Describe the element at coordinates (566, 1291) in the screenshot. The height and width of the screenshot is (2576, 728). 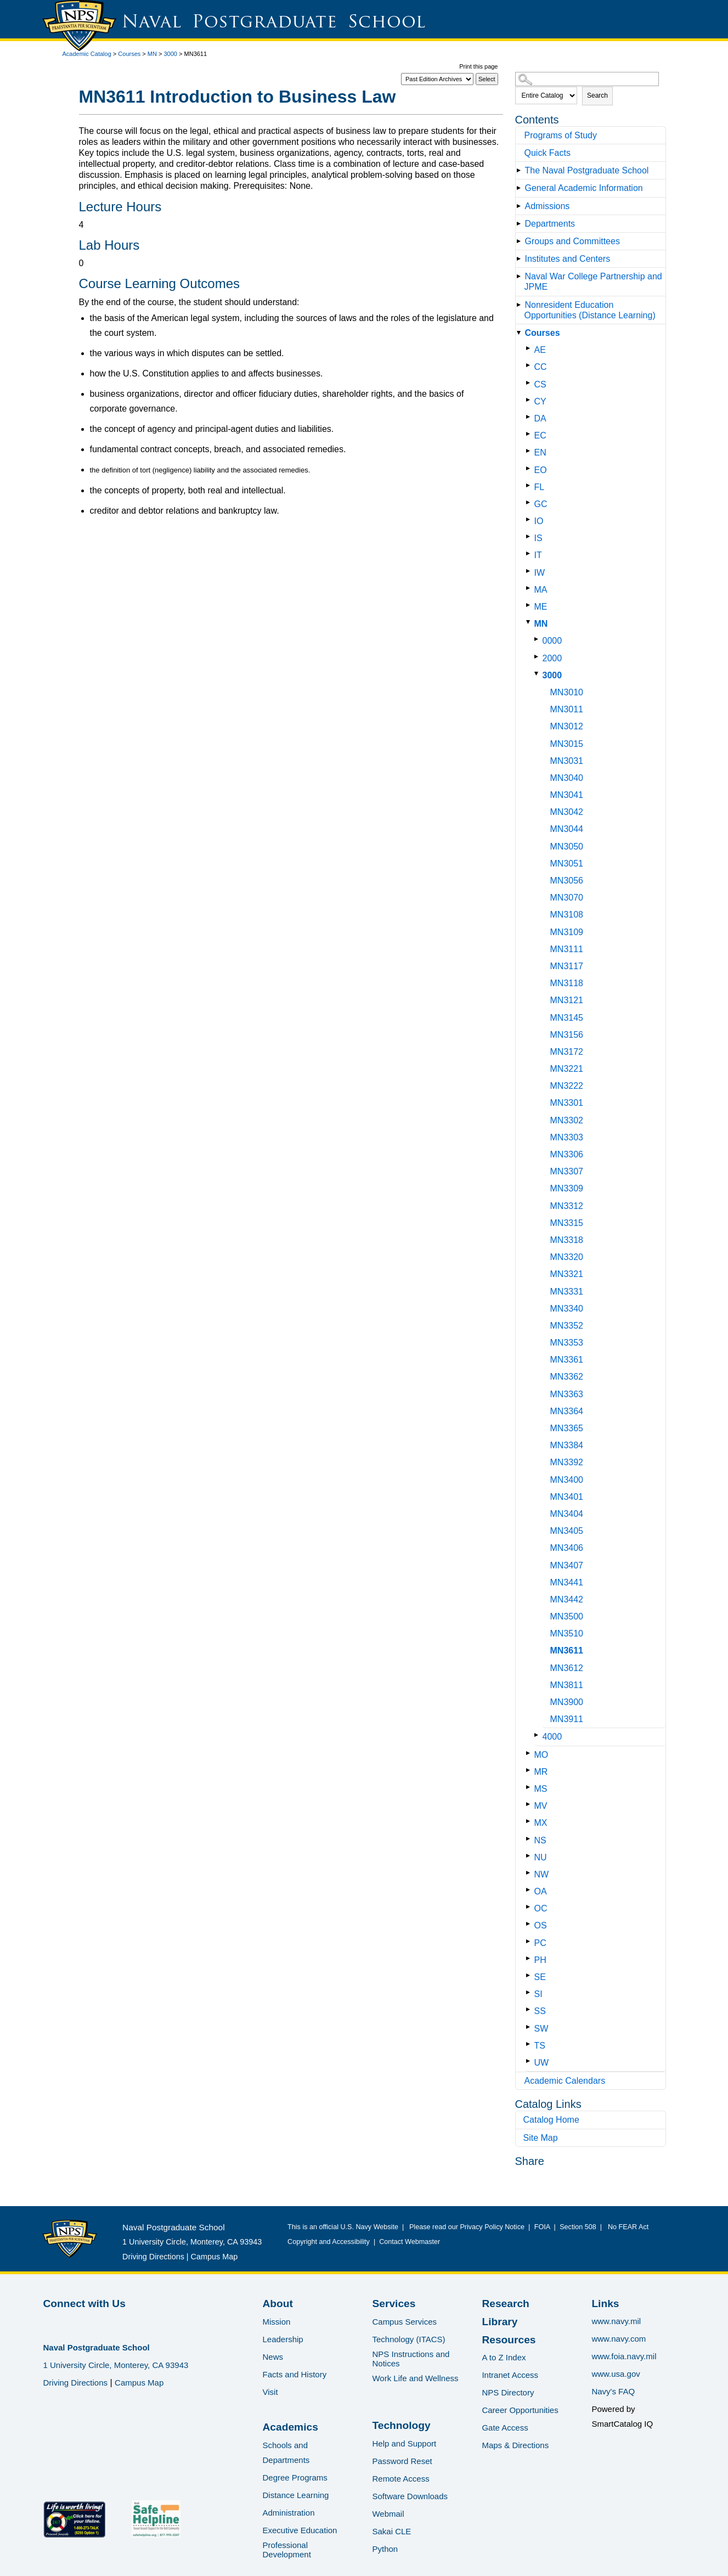
I see `MN3331` at that location.